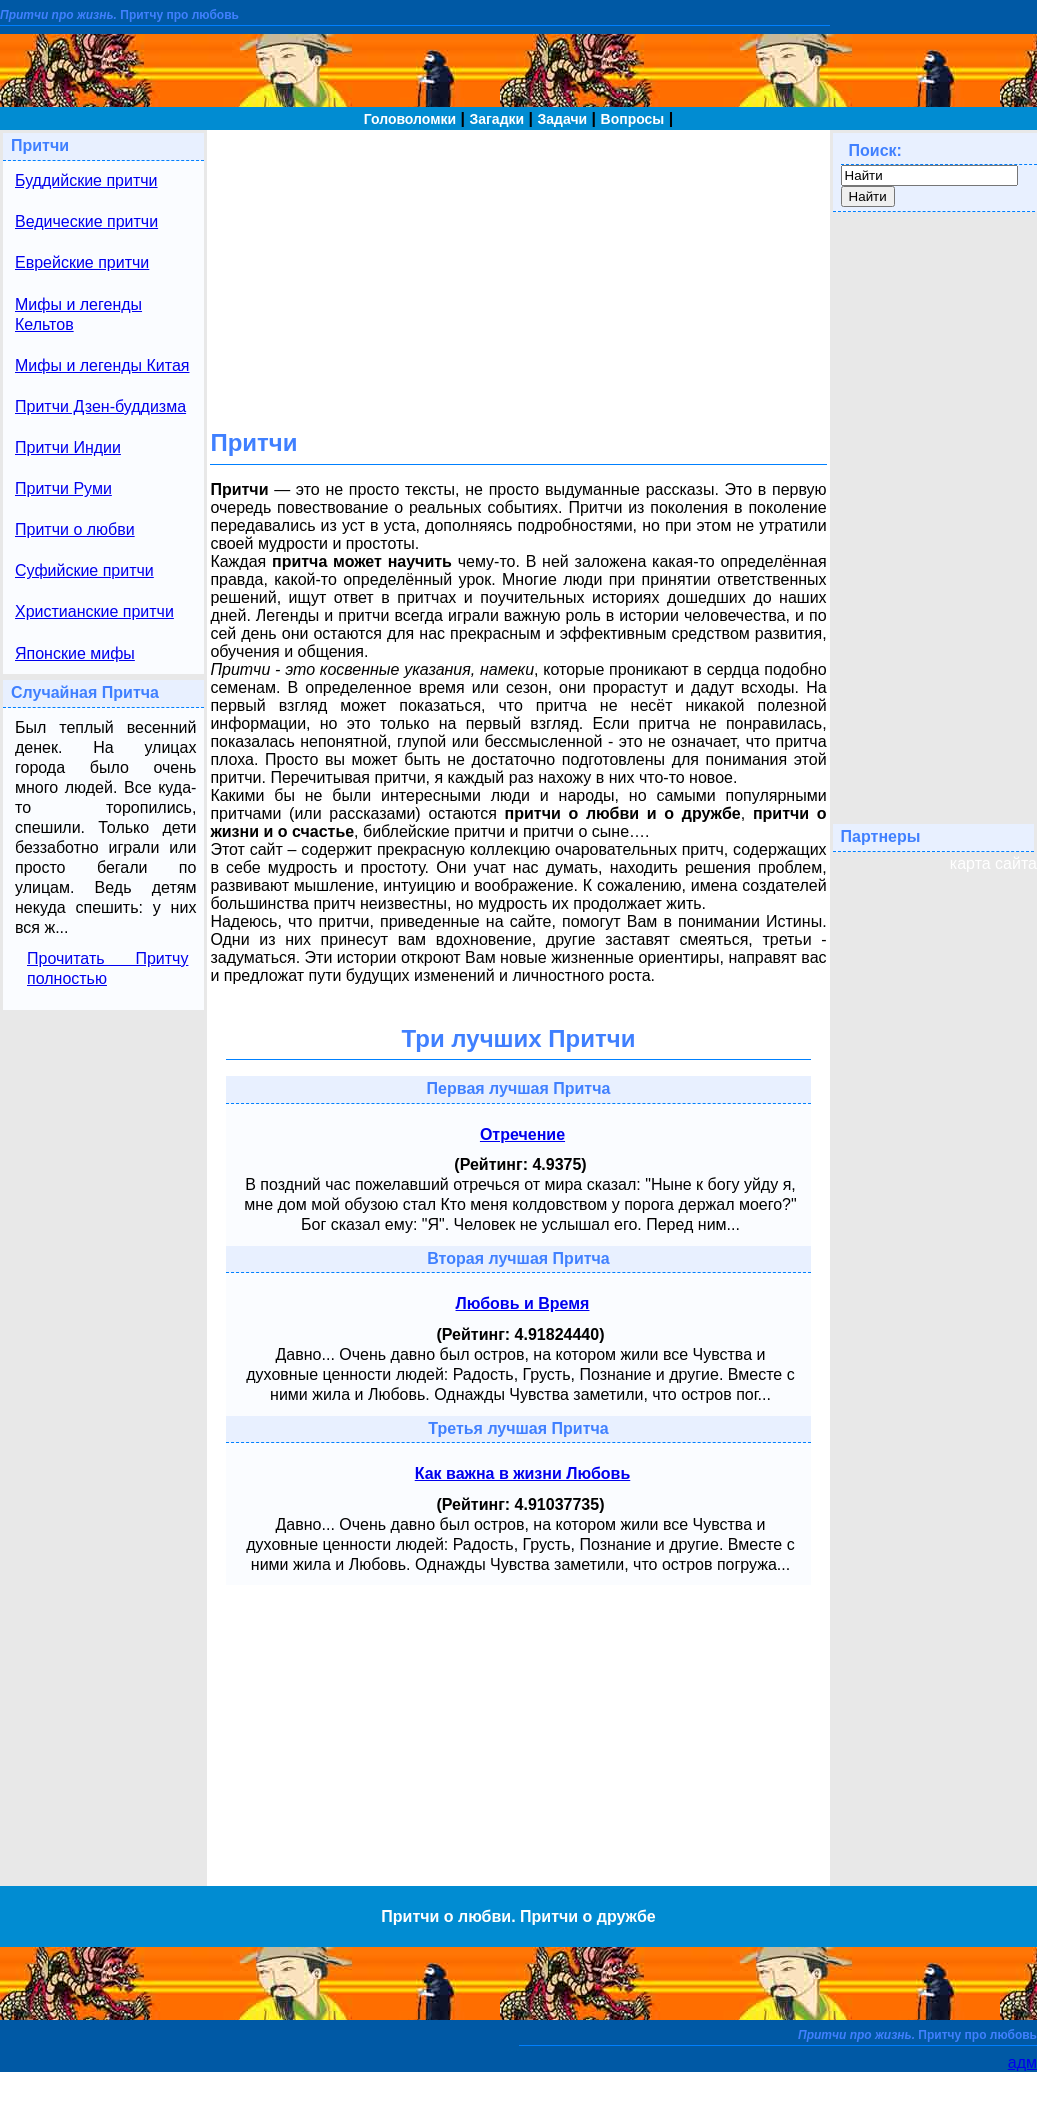  I want to click on Загадки, so click(496, 119).